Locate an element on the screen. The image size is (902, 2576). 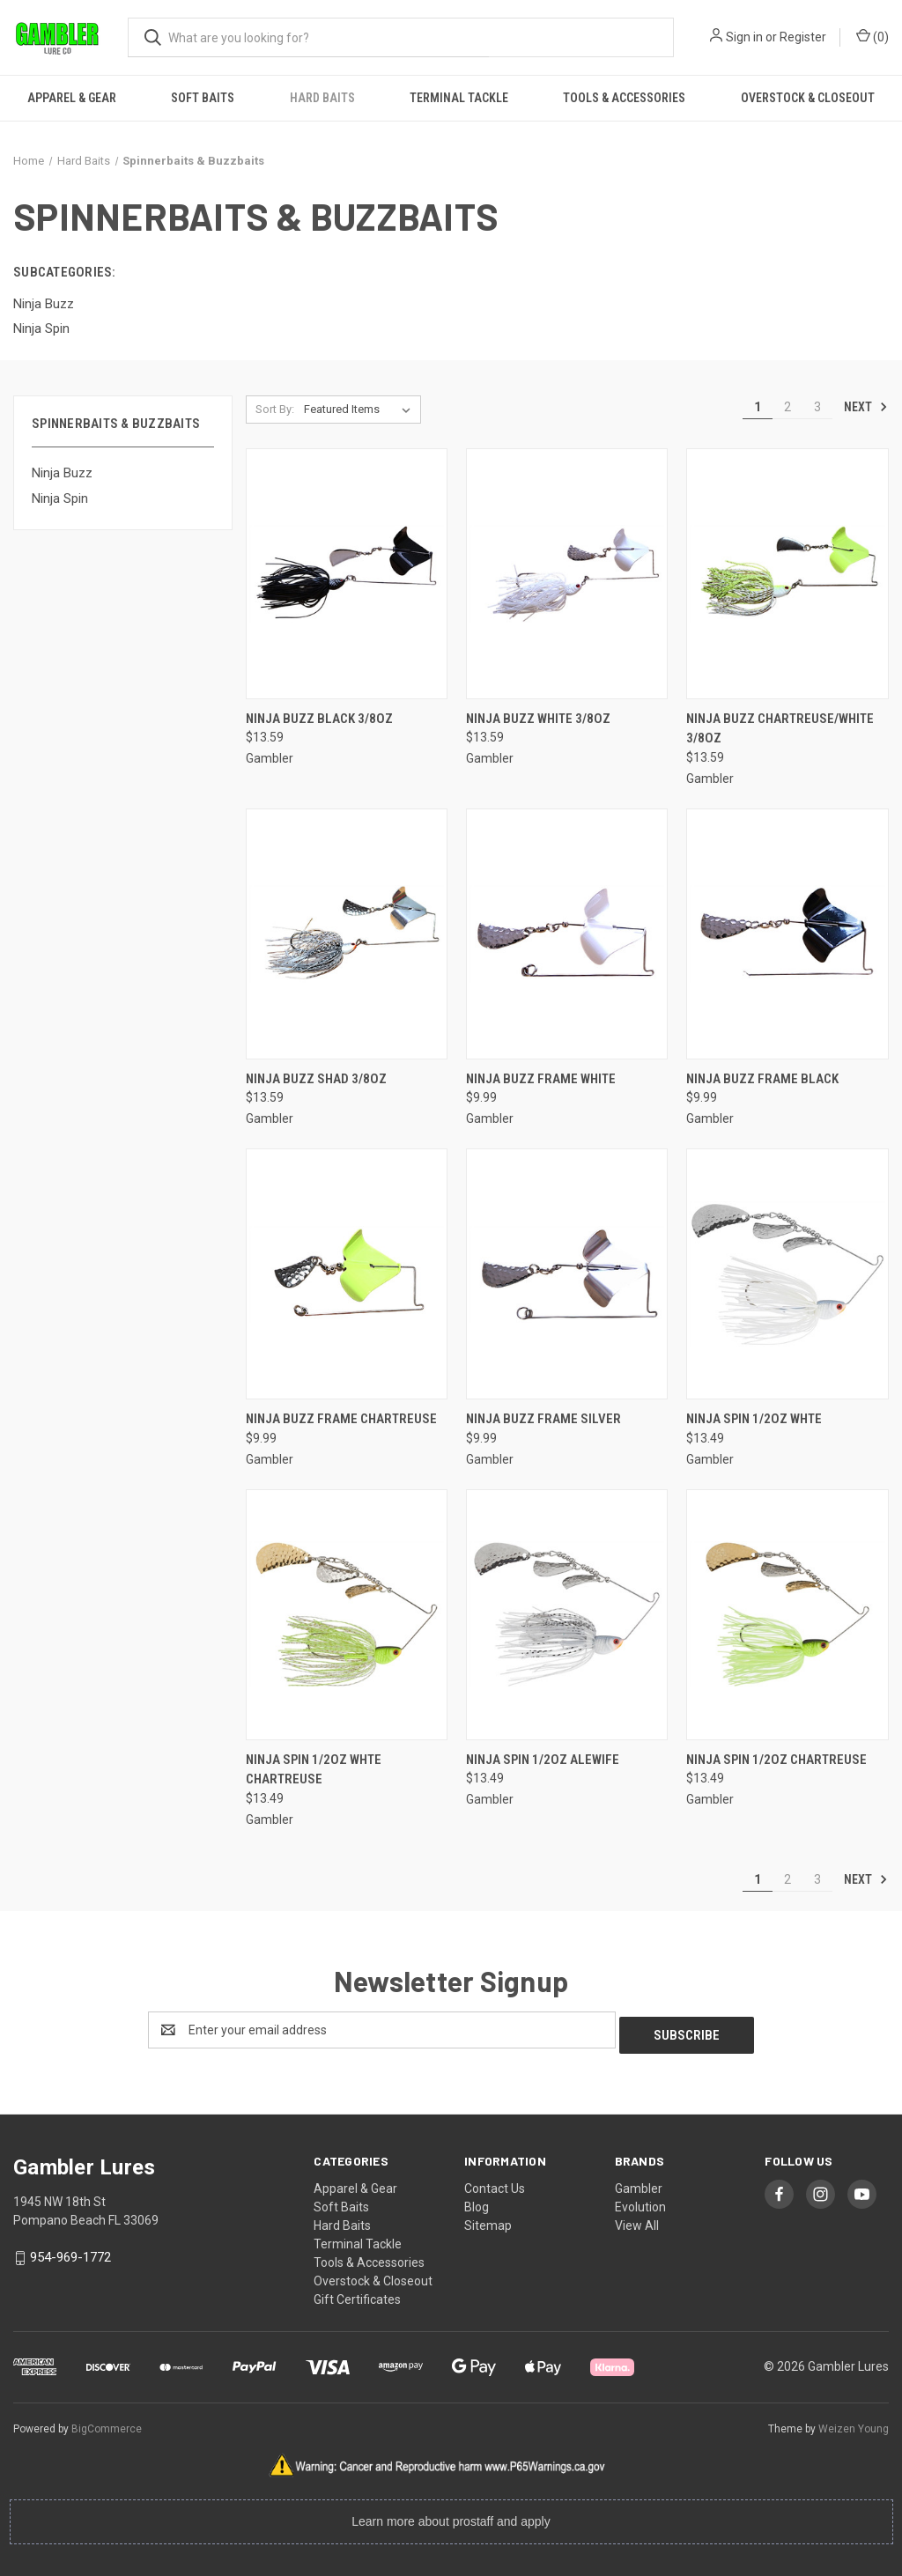
[Ninja Spin 1/2oz Chartreuse, $13.49] is located at coordinates (787, 1615).